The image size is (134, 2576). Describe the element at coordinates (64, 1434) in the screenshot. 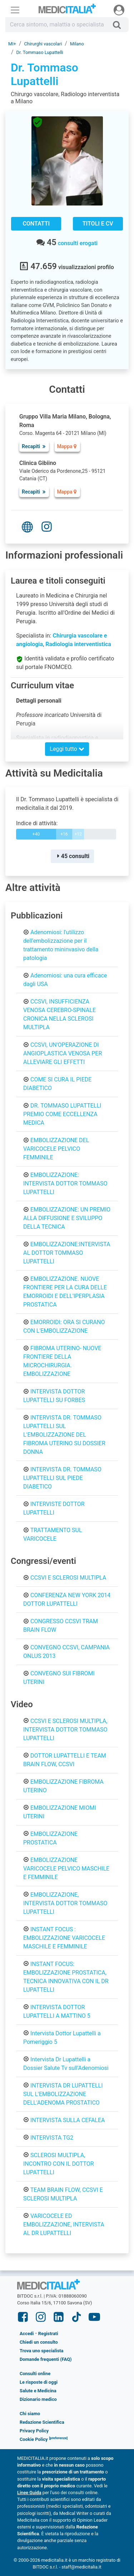

I see `INTERVISTA DR. TOMMASO LUPATTELLI SUL L'EMBOLIZZAZIONE DEL FIBROMA UTERINO SU DOSSIER DONNA` at that location.